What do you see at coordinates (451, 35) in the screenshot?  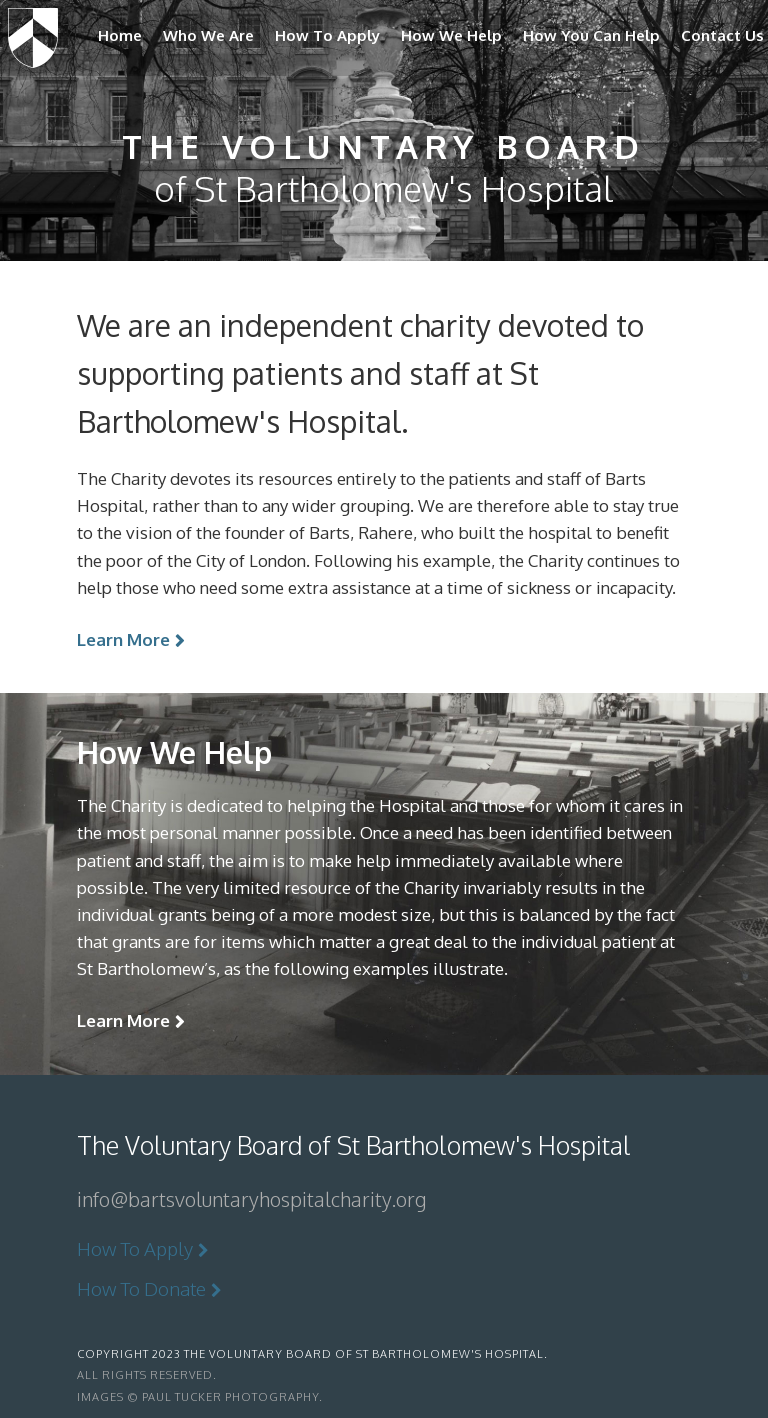 I see `How We Help` at bounding box center [451, 35].